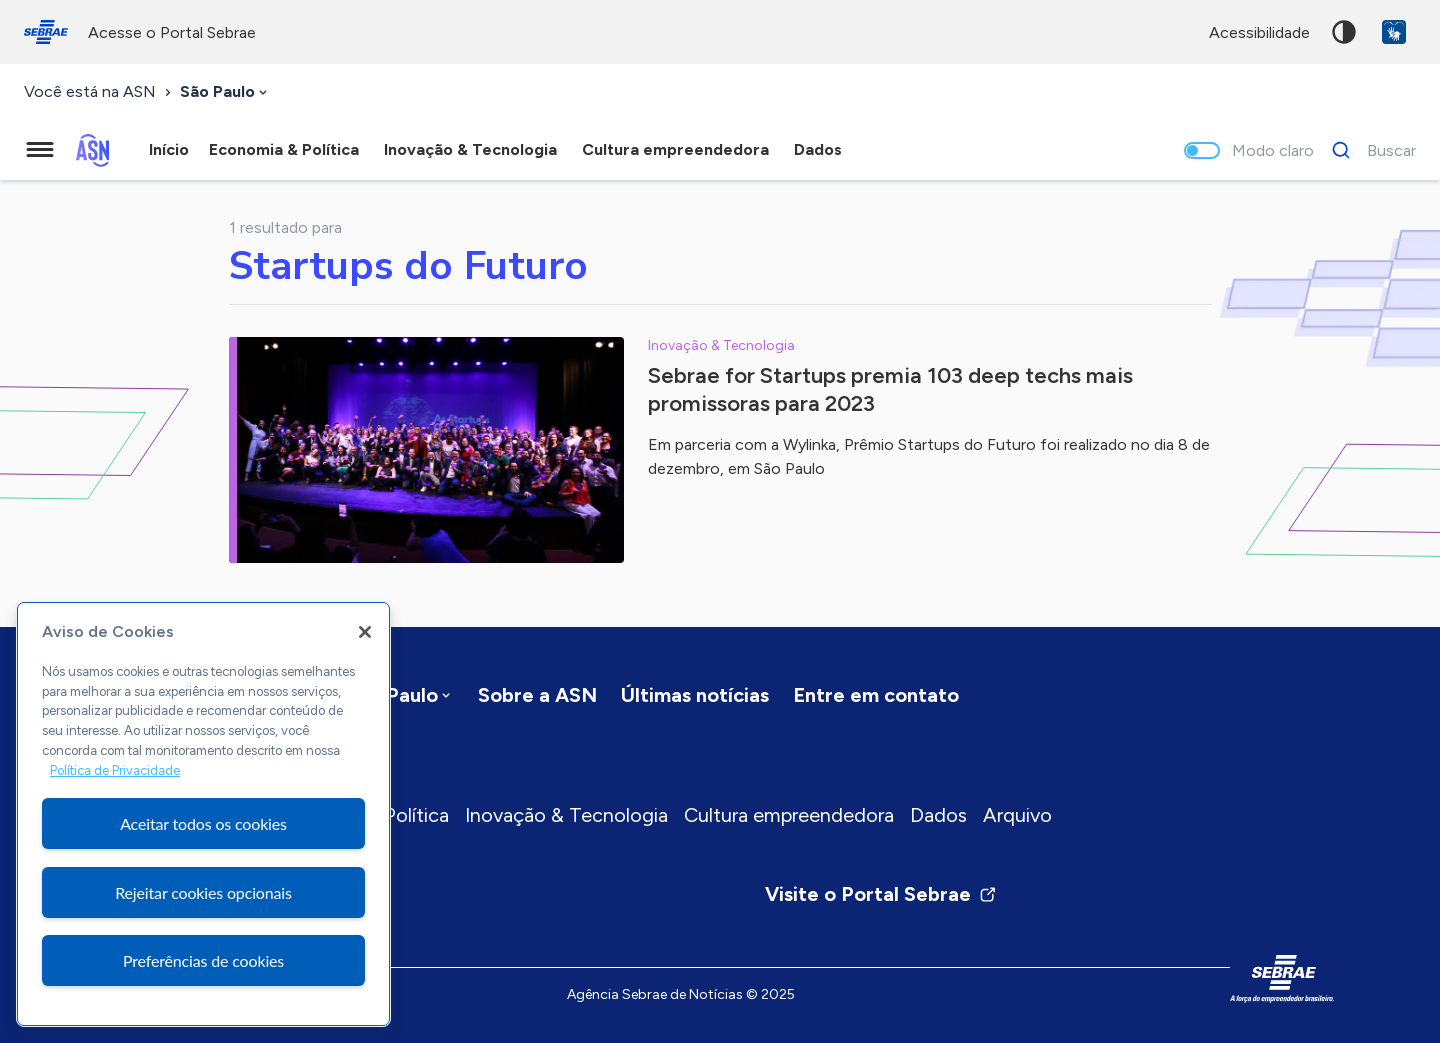 The image size is (1440, 1043). What do you see at coordinates (203, 814) in the screenshot?
I see `[region]` at bounding box center [203, 814].